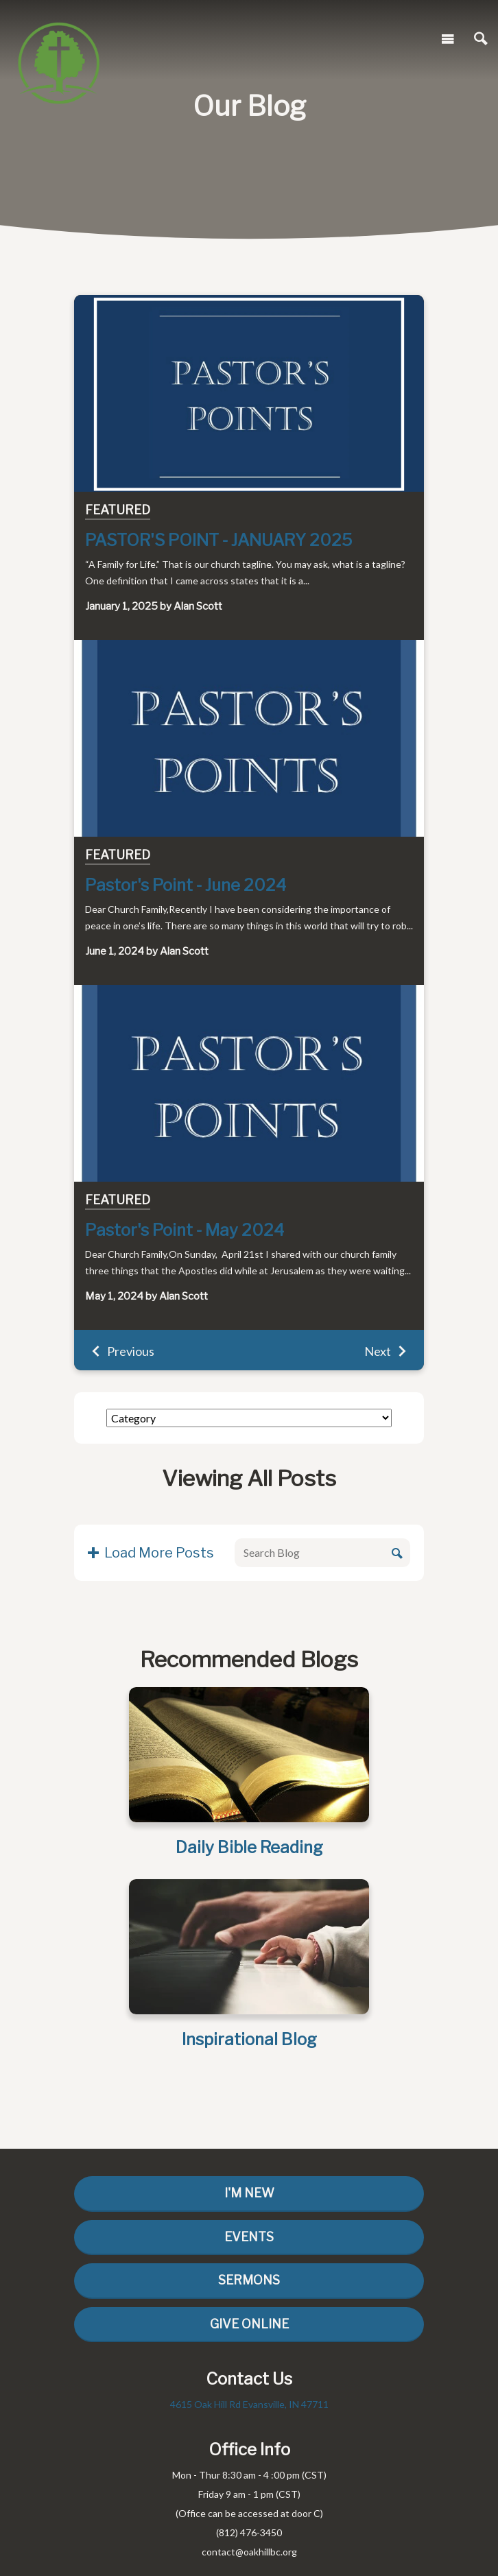 This screenshot has height=2576, width=498. What do you see at coordinates (249, 2193) in the screenshot?
I see `I'm New` at bounding box center [249, 2193].